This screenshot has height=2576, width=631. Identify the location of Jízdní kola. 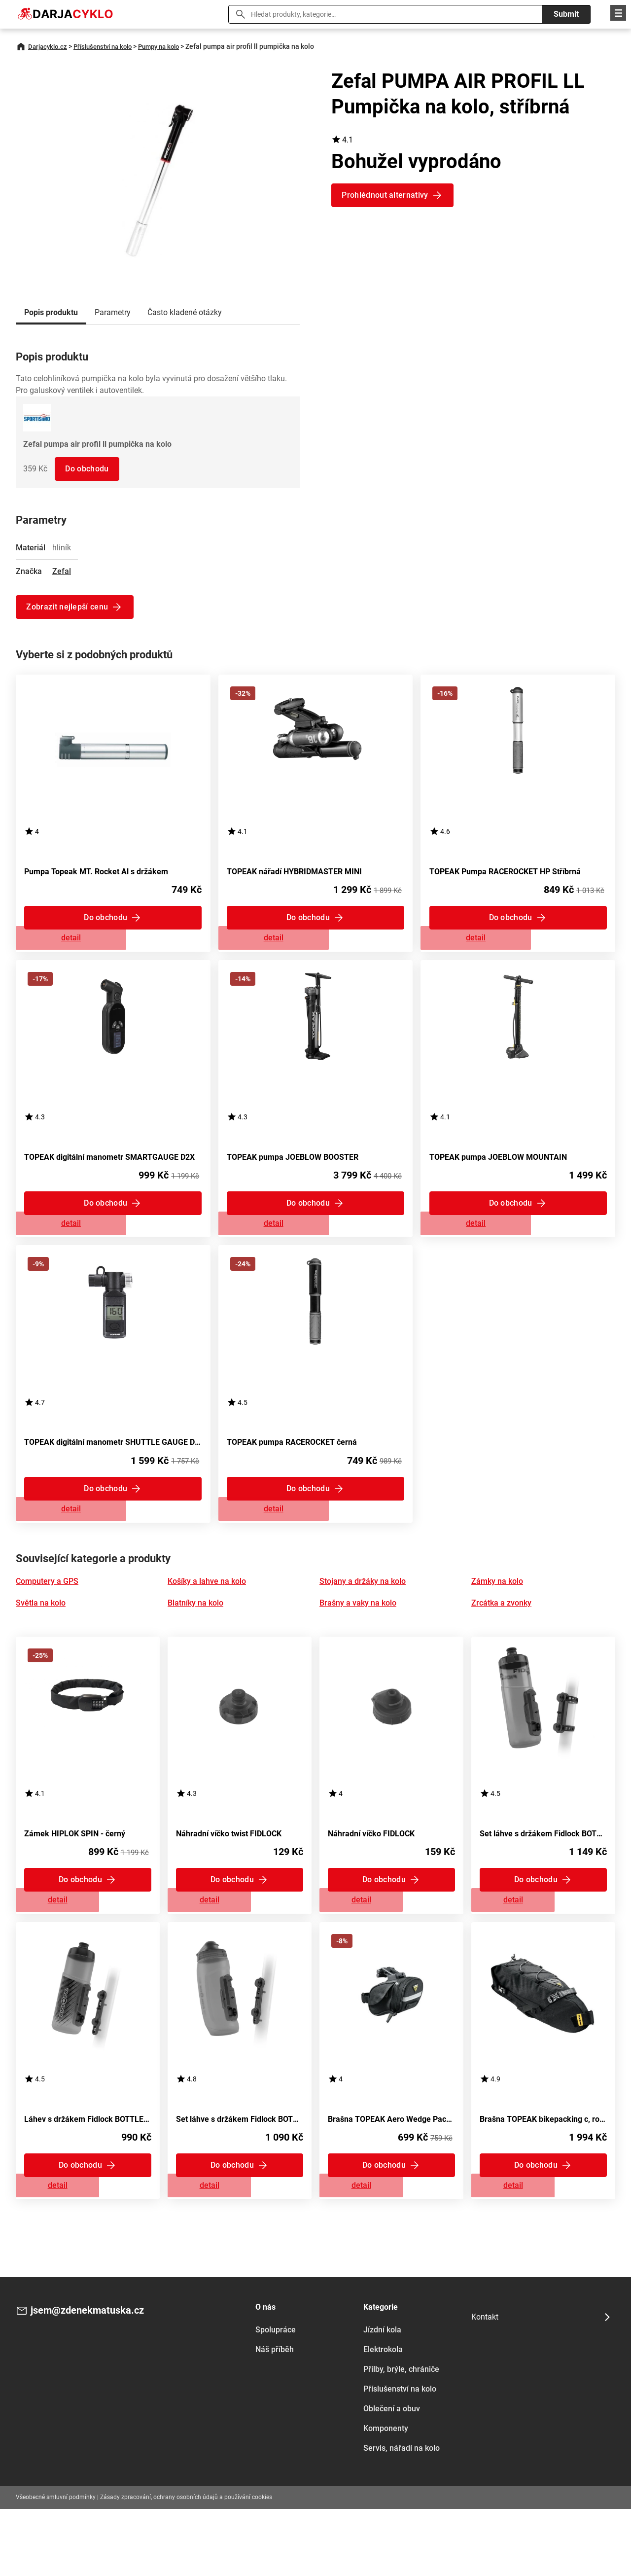
(382, 2396).